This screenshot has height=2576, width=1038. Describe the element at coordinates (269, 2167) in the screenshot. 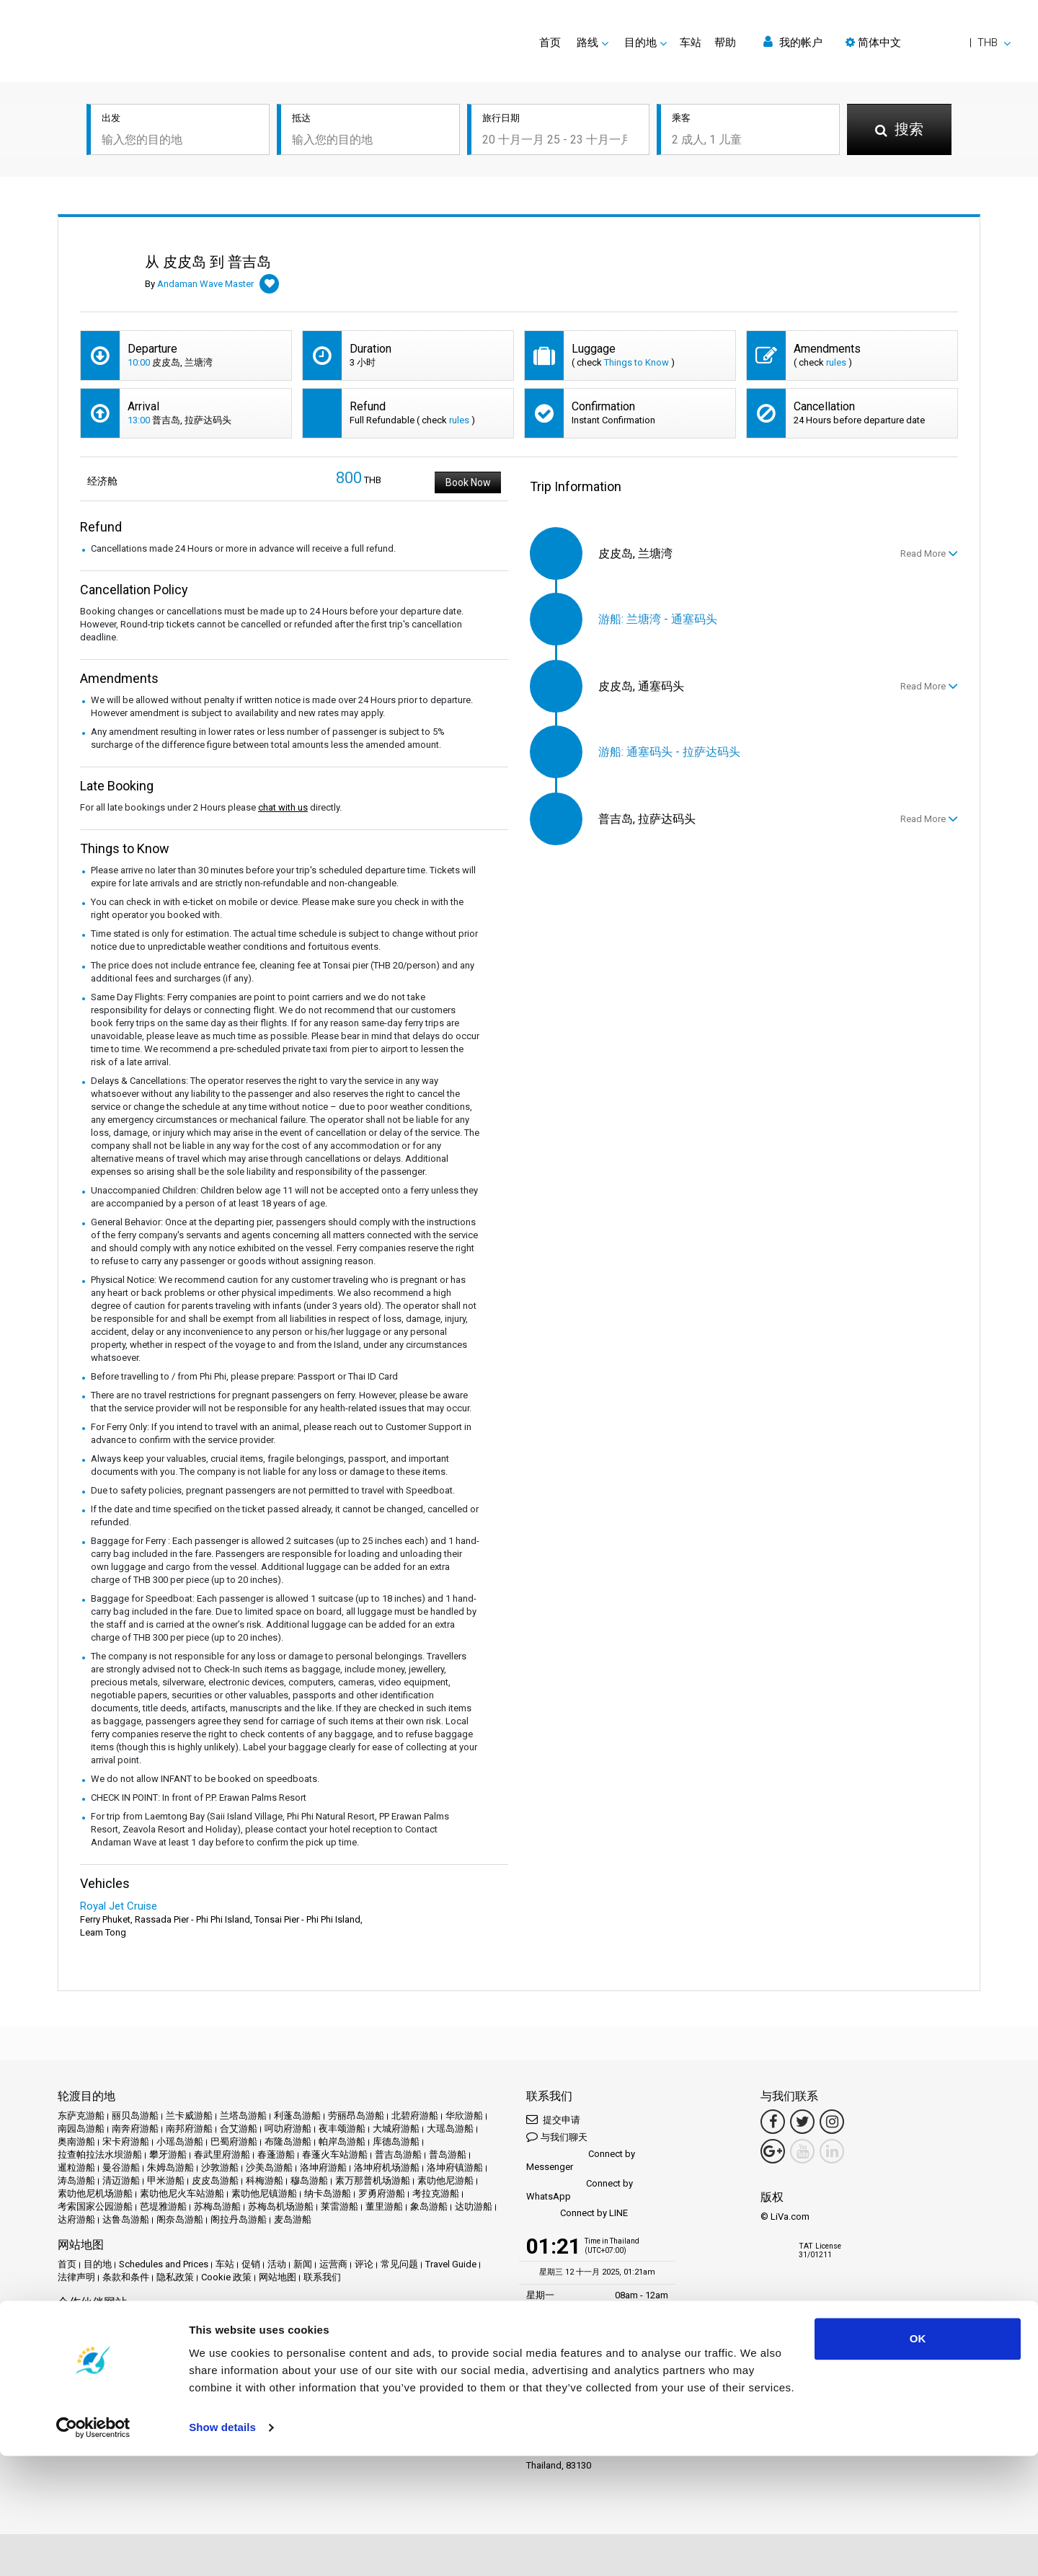

I see `沙美岛游船` at that location.